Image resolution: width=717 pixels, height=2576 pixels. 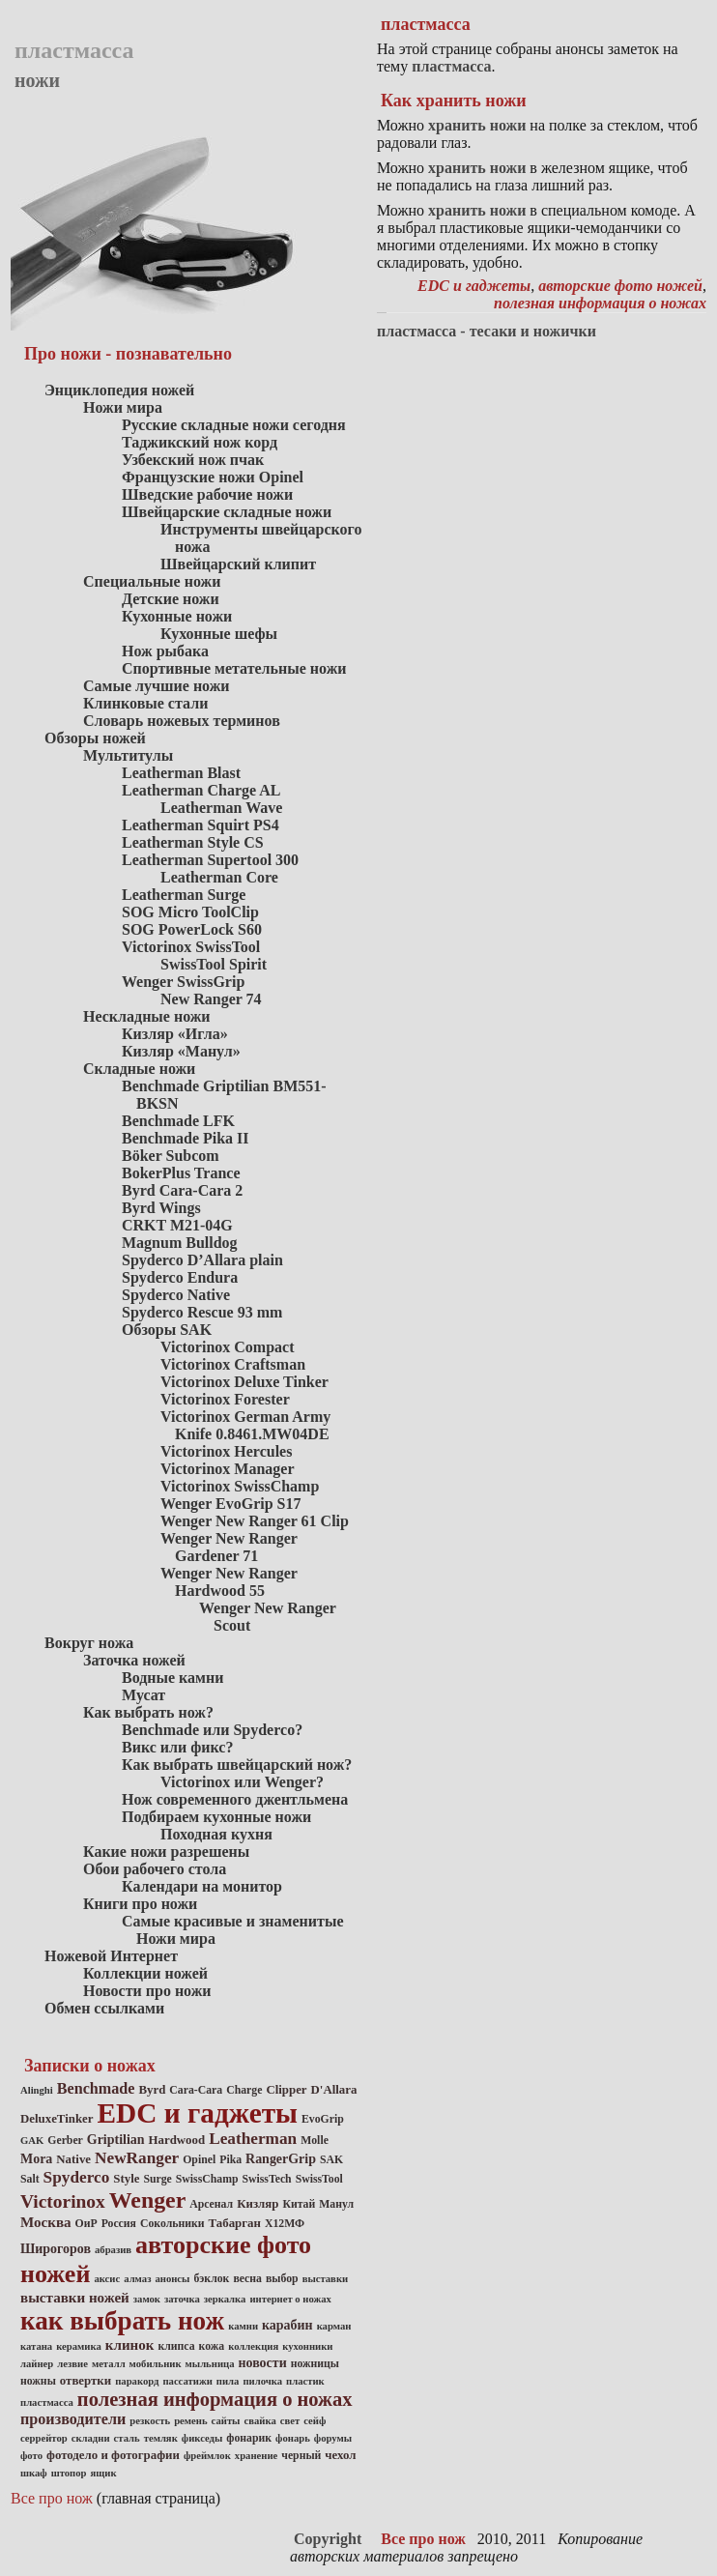 I want to click on коллекция, so click(x=253, y=2346).